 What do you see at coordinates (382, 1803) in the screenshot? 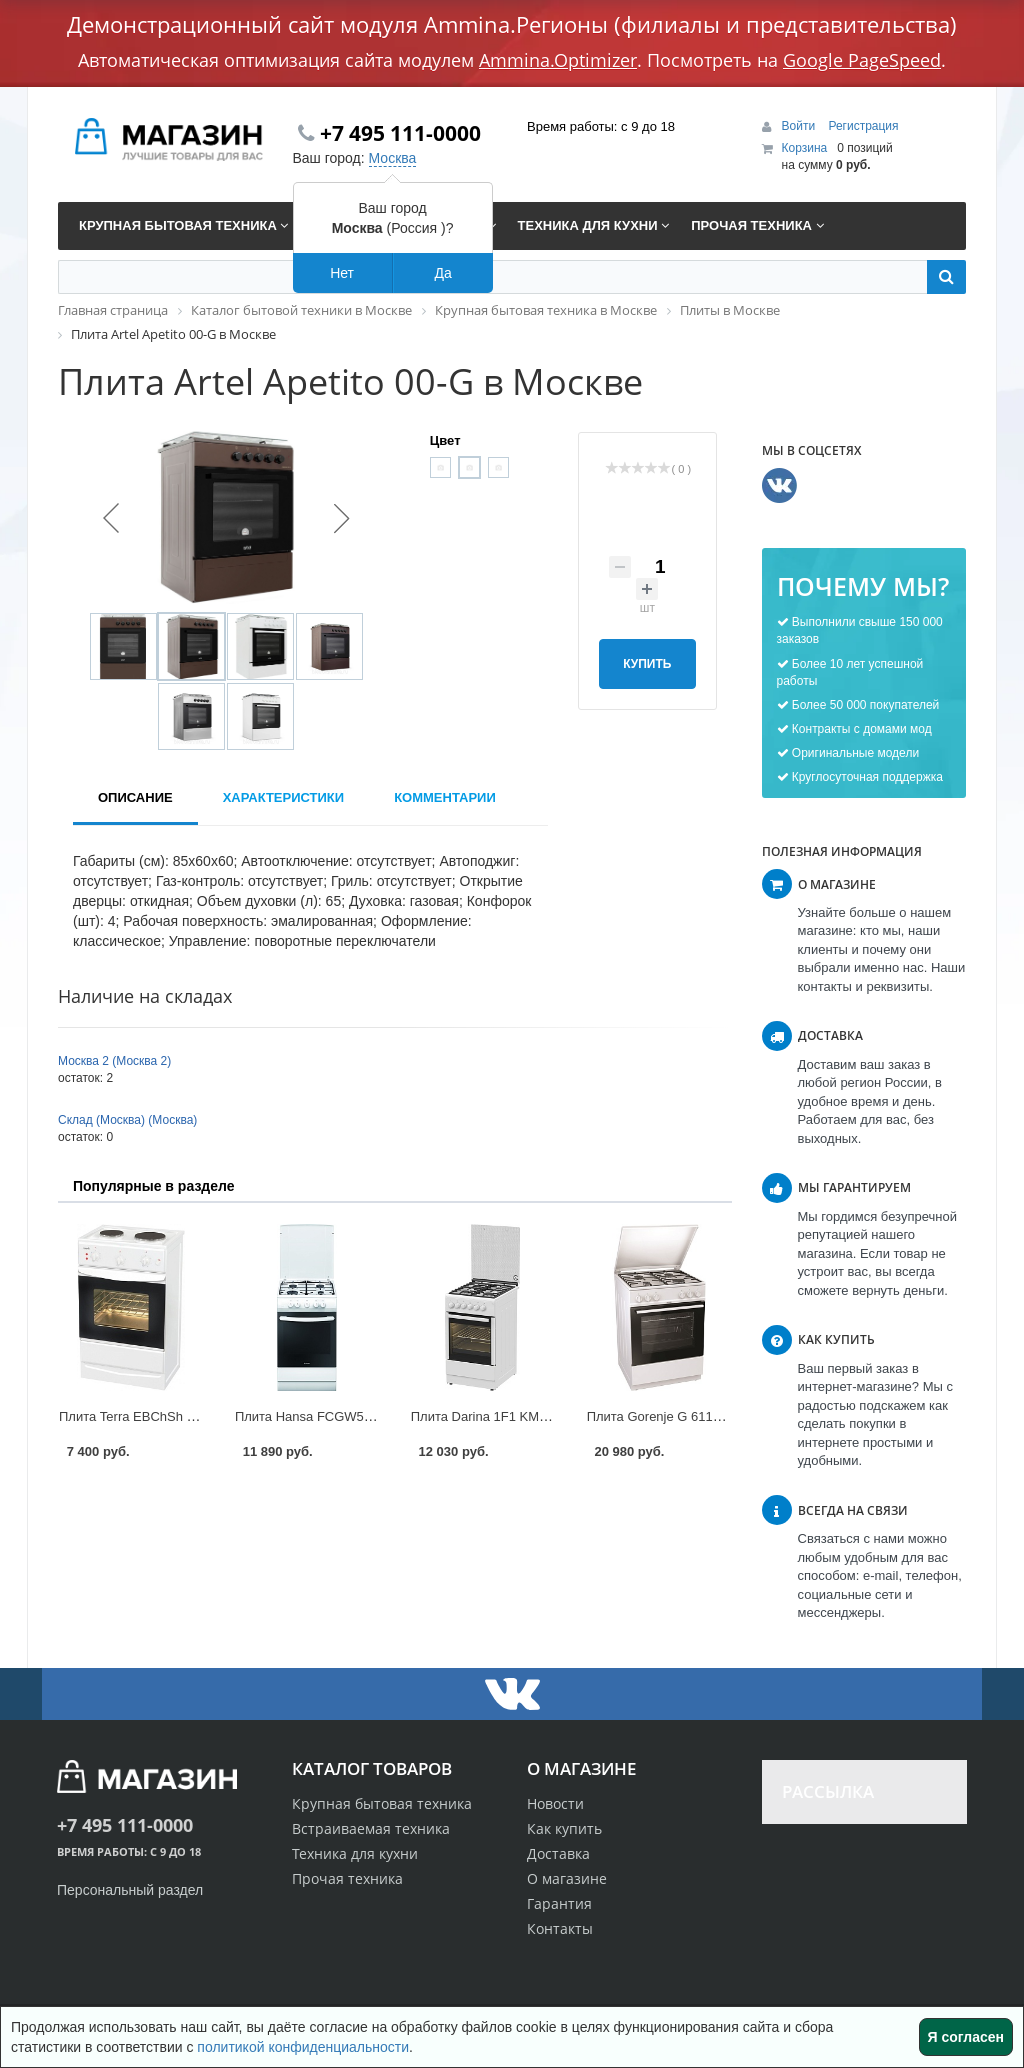
I see `Крупная бытовая техника` at bounding box center [382, 1803].